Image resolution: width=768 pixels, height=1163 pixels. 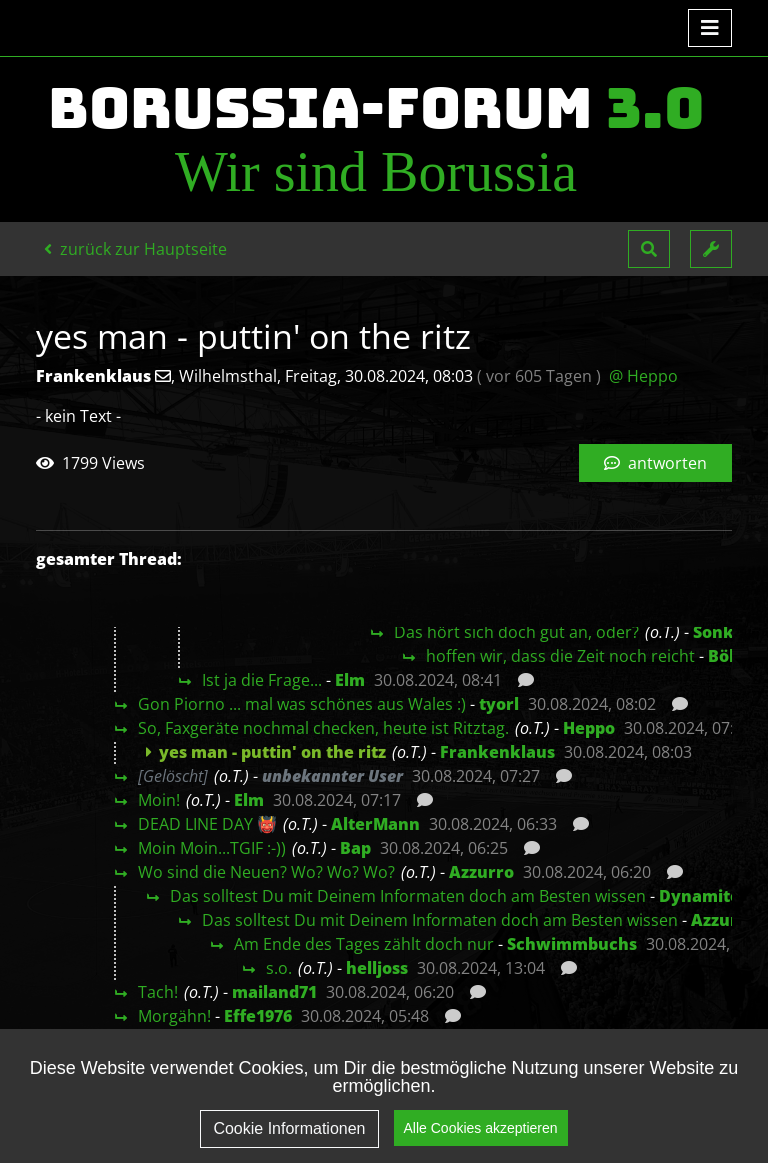 I want to click on Am Ende des Tages zählt doch nur, so click(x=364, y=944).